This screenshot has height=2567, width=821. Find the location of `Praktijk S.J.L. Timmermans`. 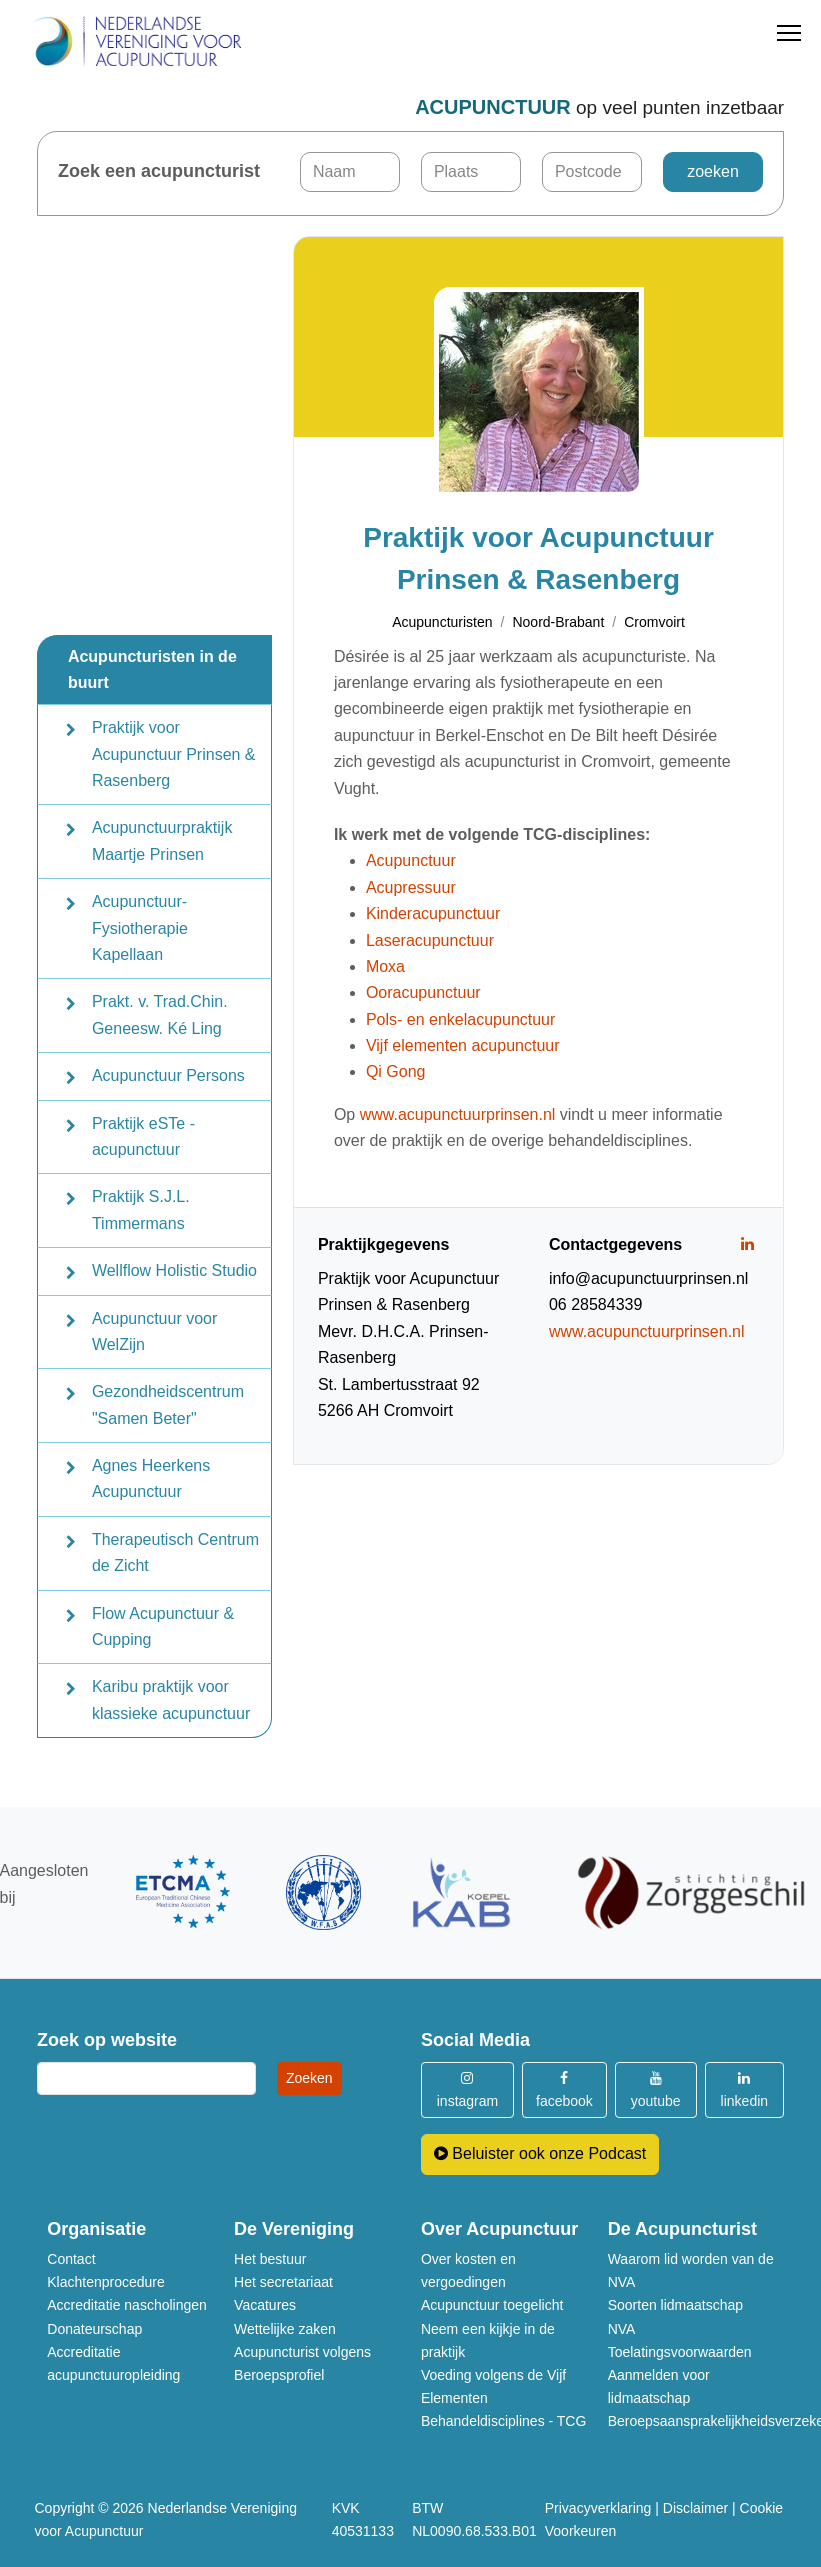

Praktijk S.J.L. Timmermans is located at coordinates (141, 1209).